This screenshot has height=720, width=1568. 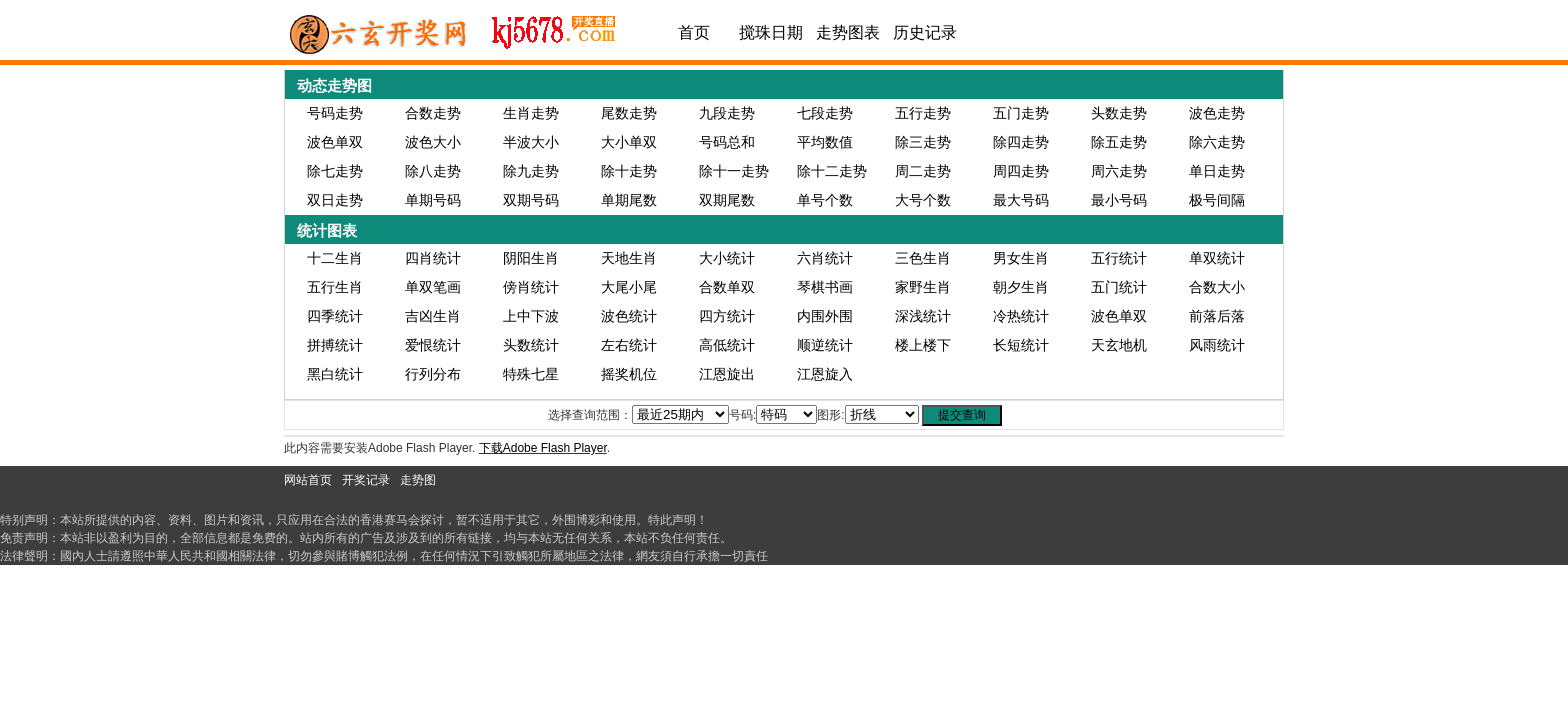 I want to click on 除四走势, so click(x=1021, y=142).